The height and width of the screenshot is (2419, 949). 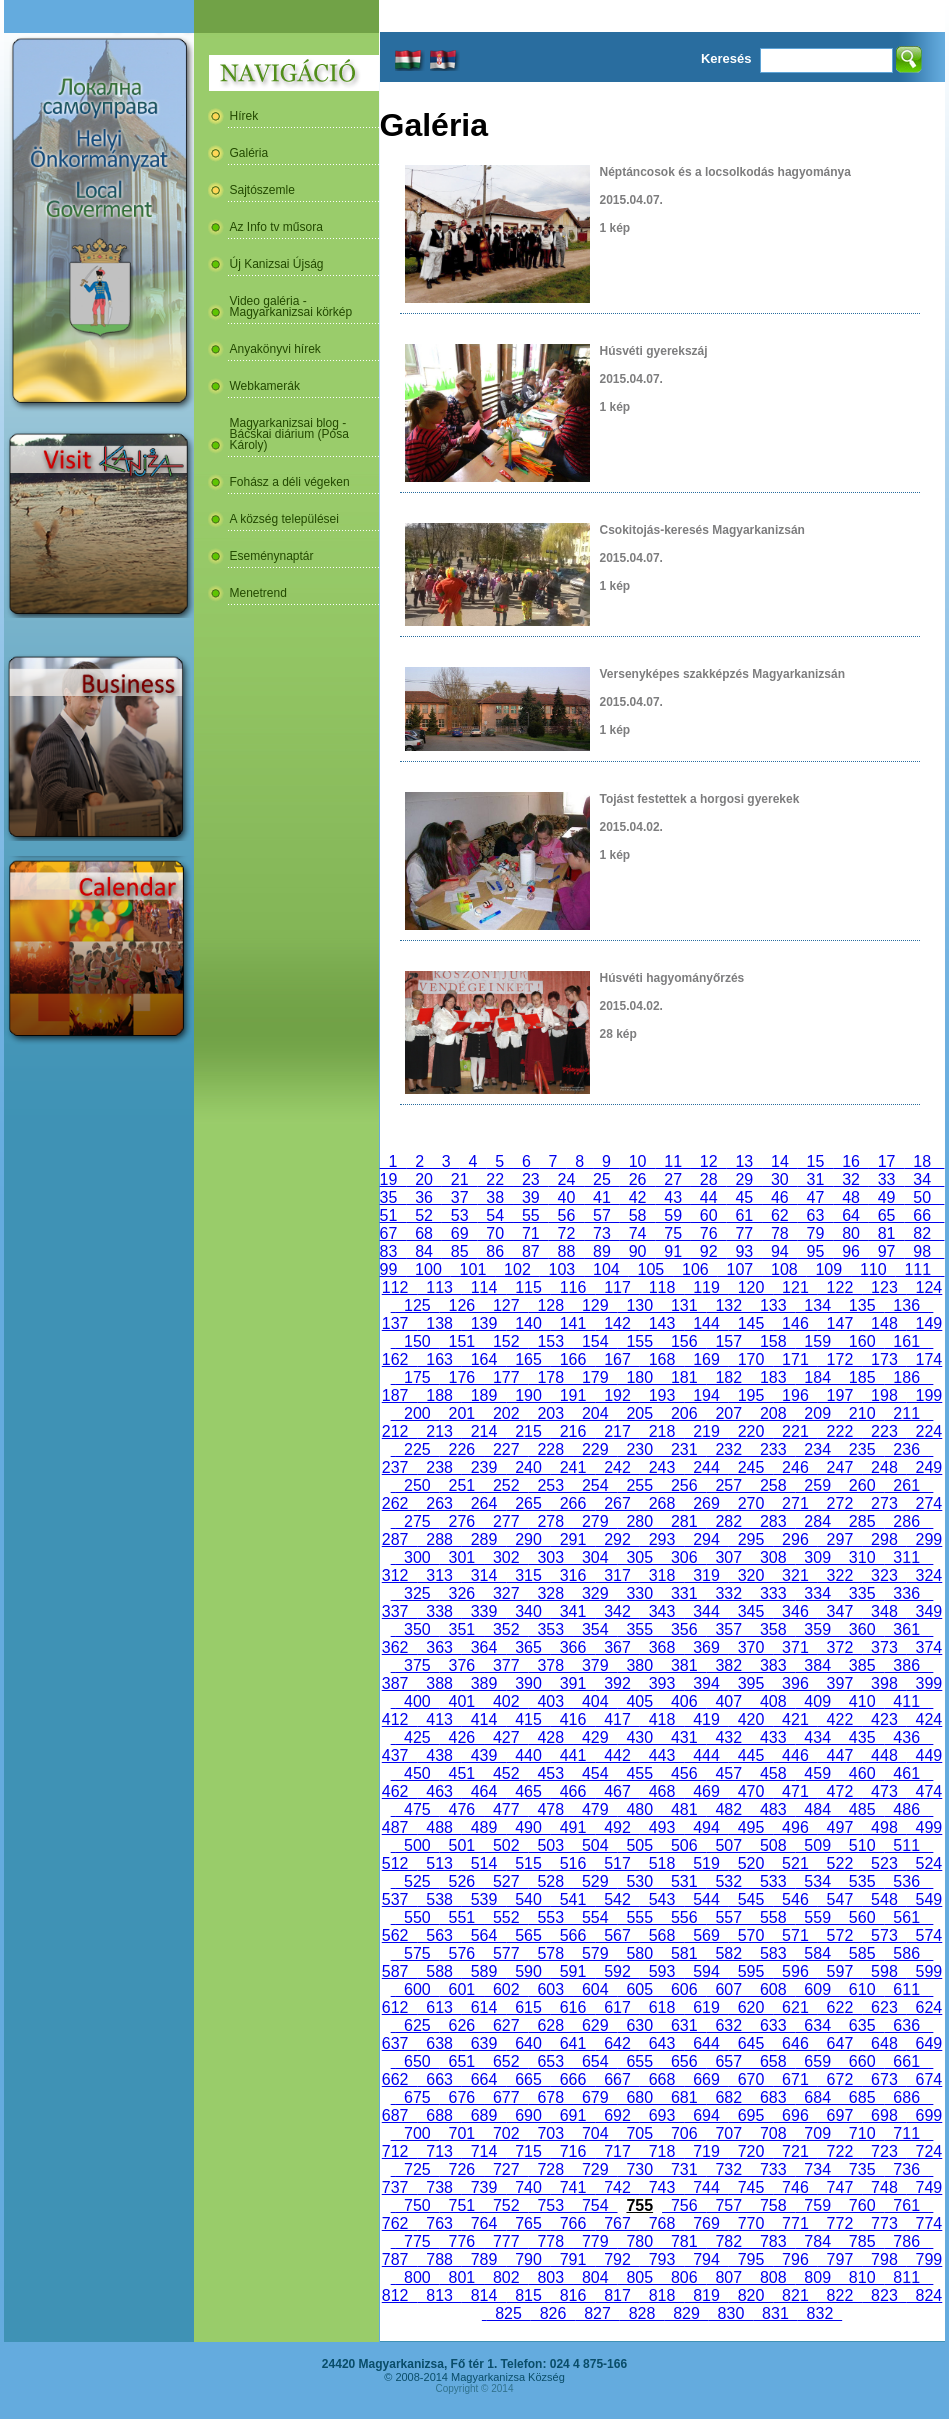 I want to click on 280, so click(x=640, y=1521).